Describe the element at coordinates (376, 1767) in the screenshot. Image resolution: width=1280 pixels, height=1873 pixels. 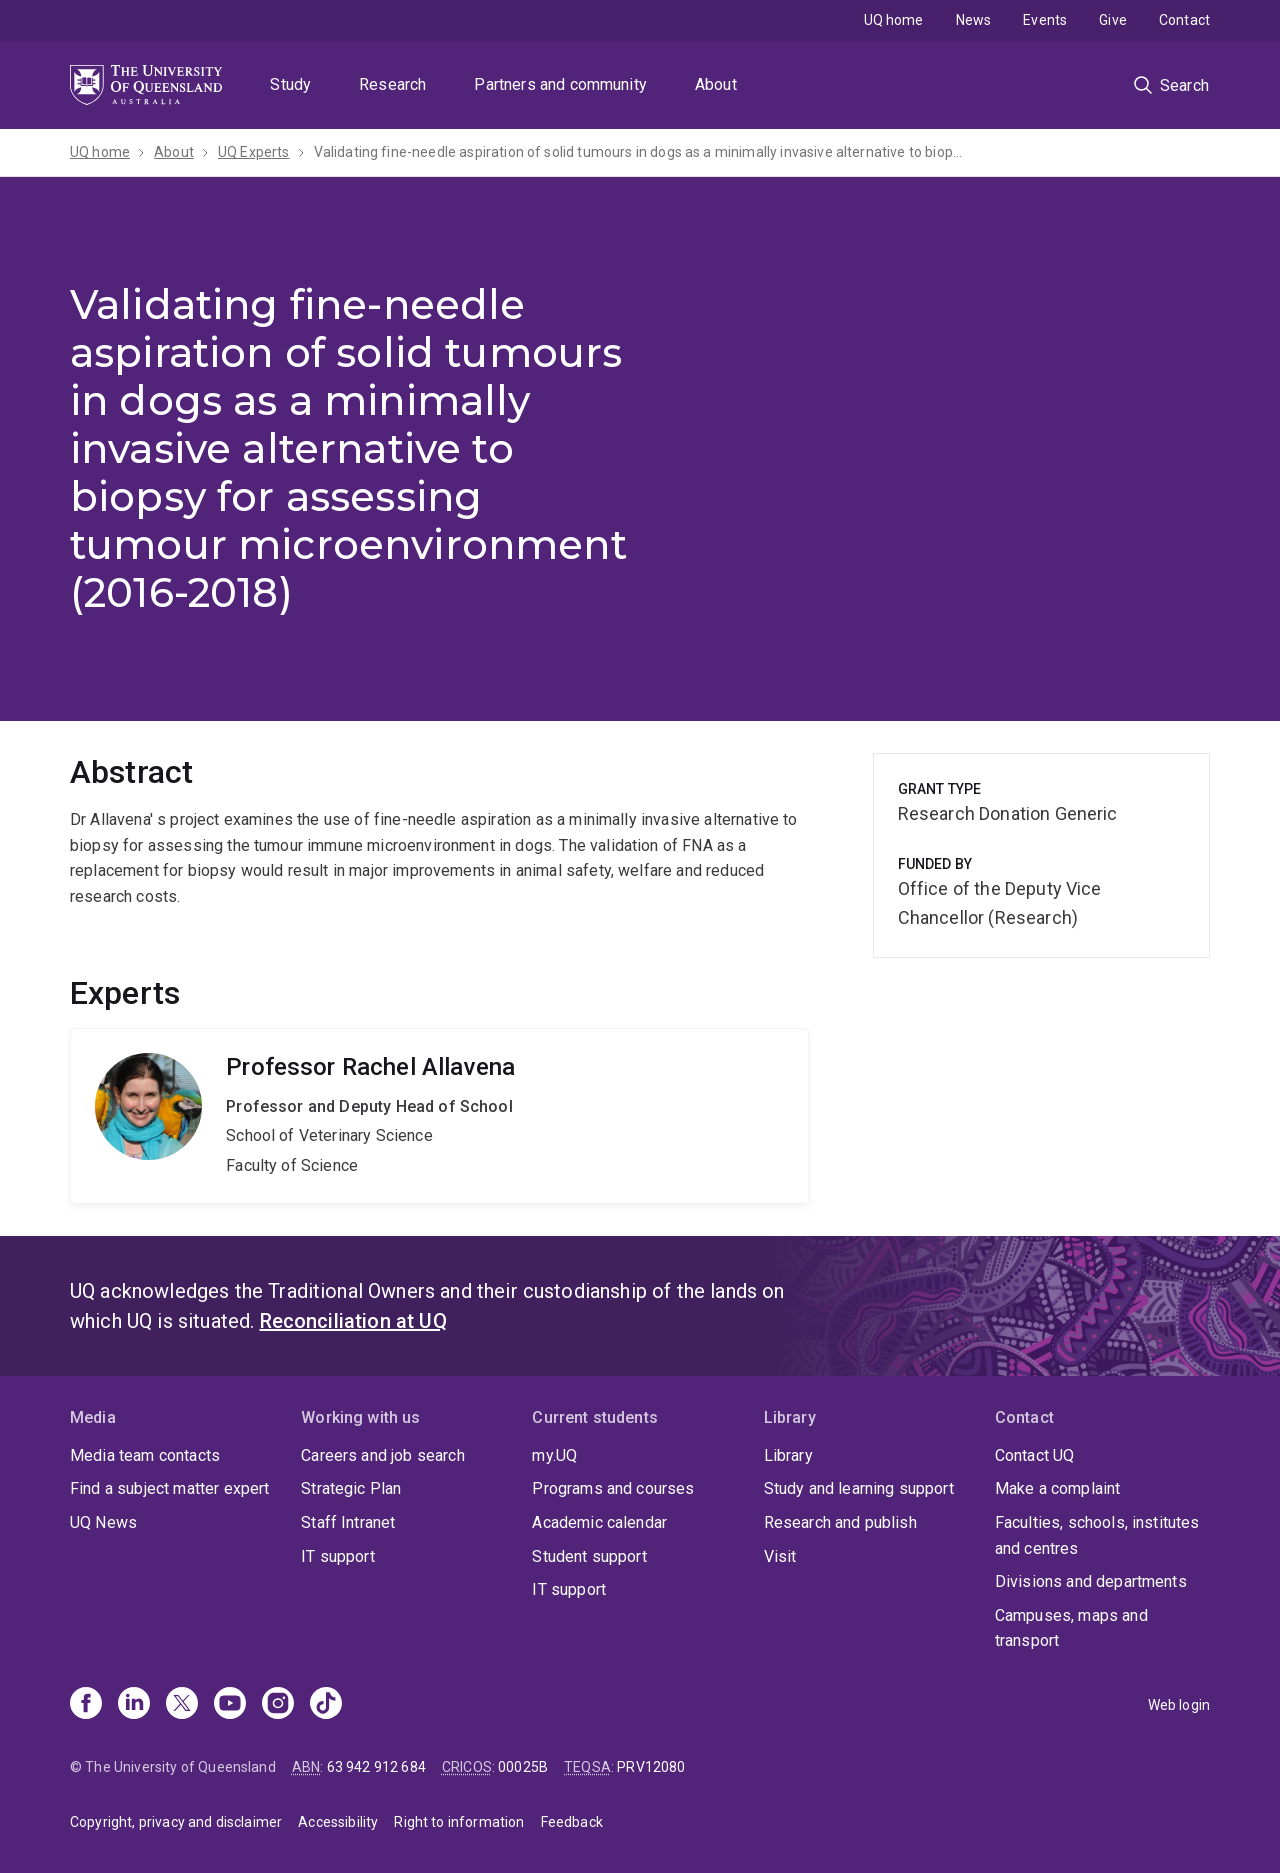
I see `63 942 912 684` at that location.